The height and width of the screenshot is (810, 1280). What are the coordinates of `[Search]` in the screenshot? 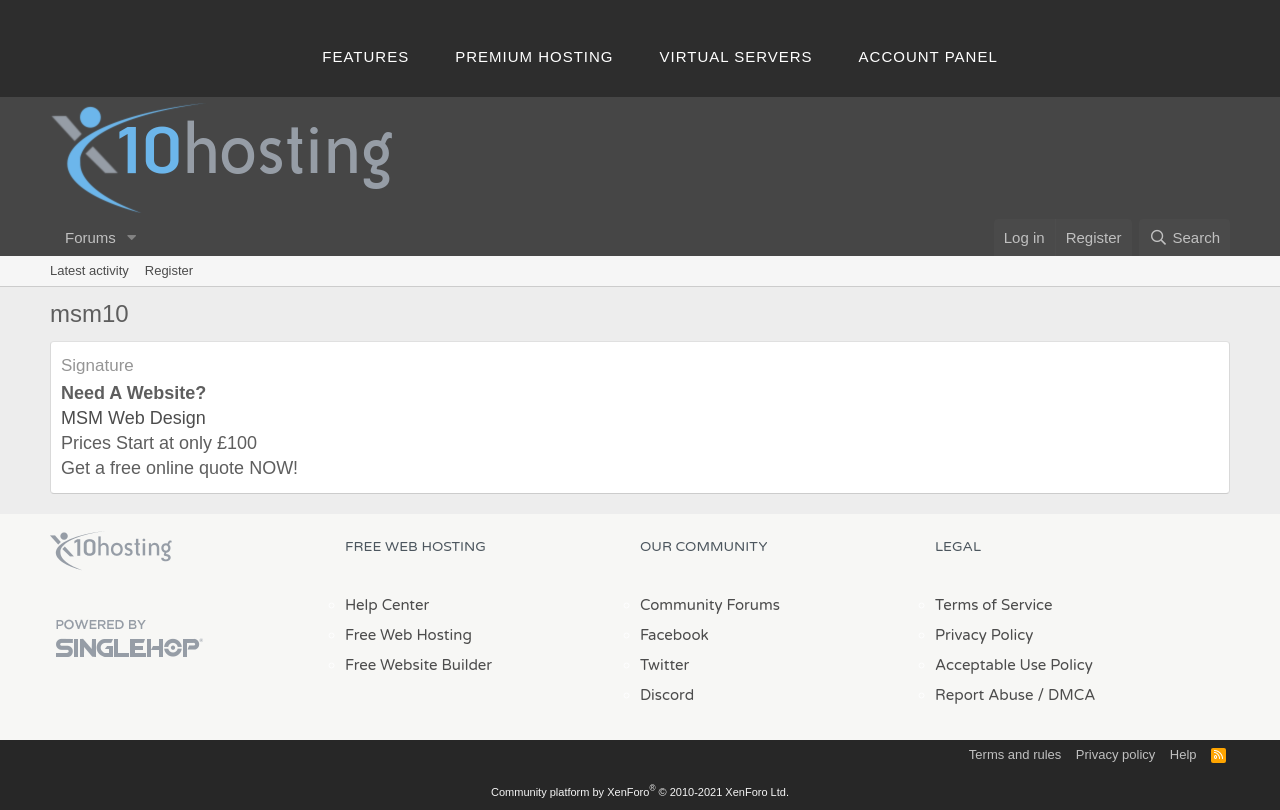 It's located at (1184, 237).